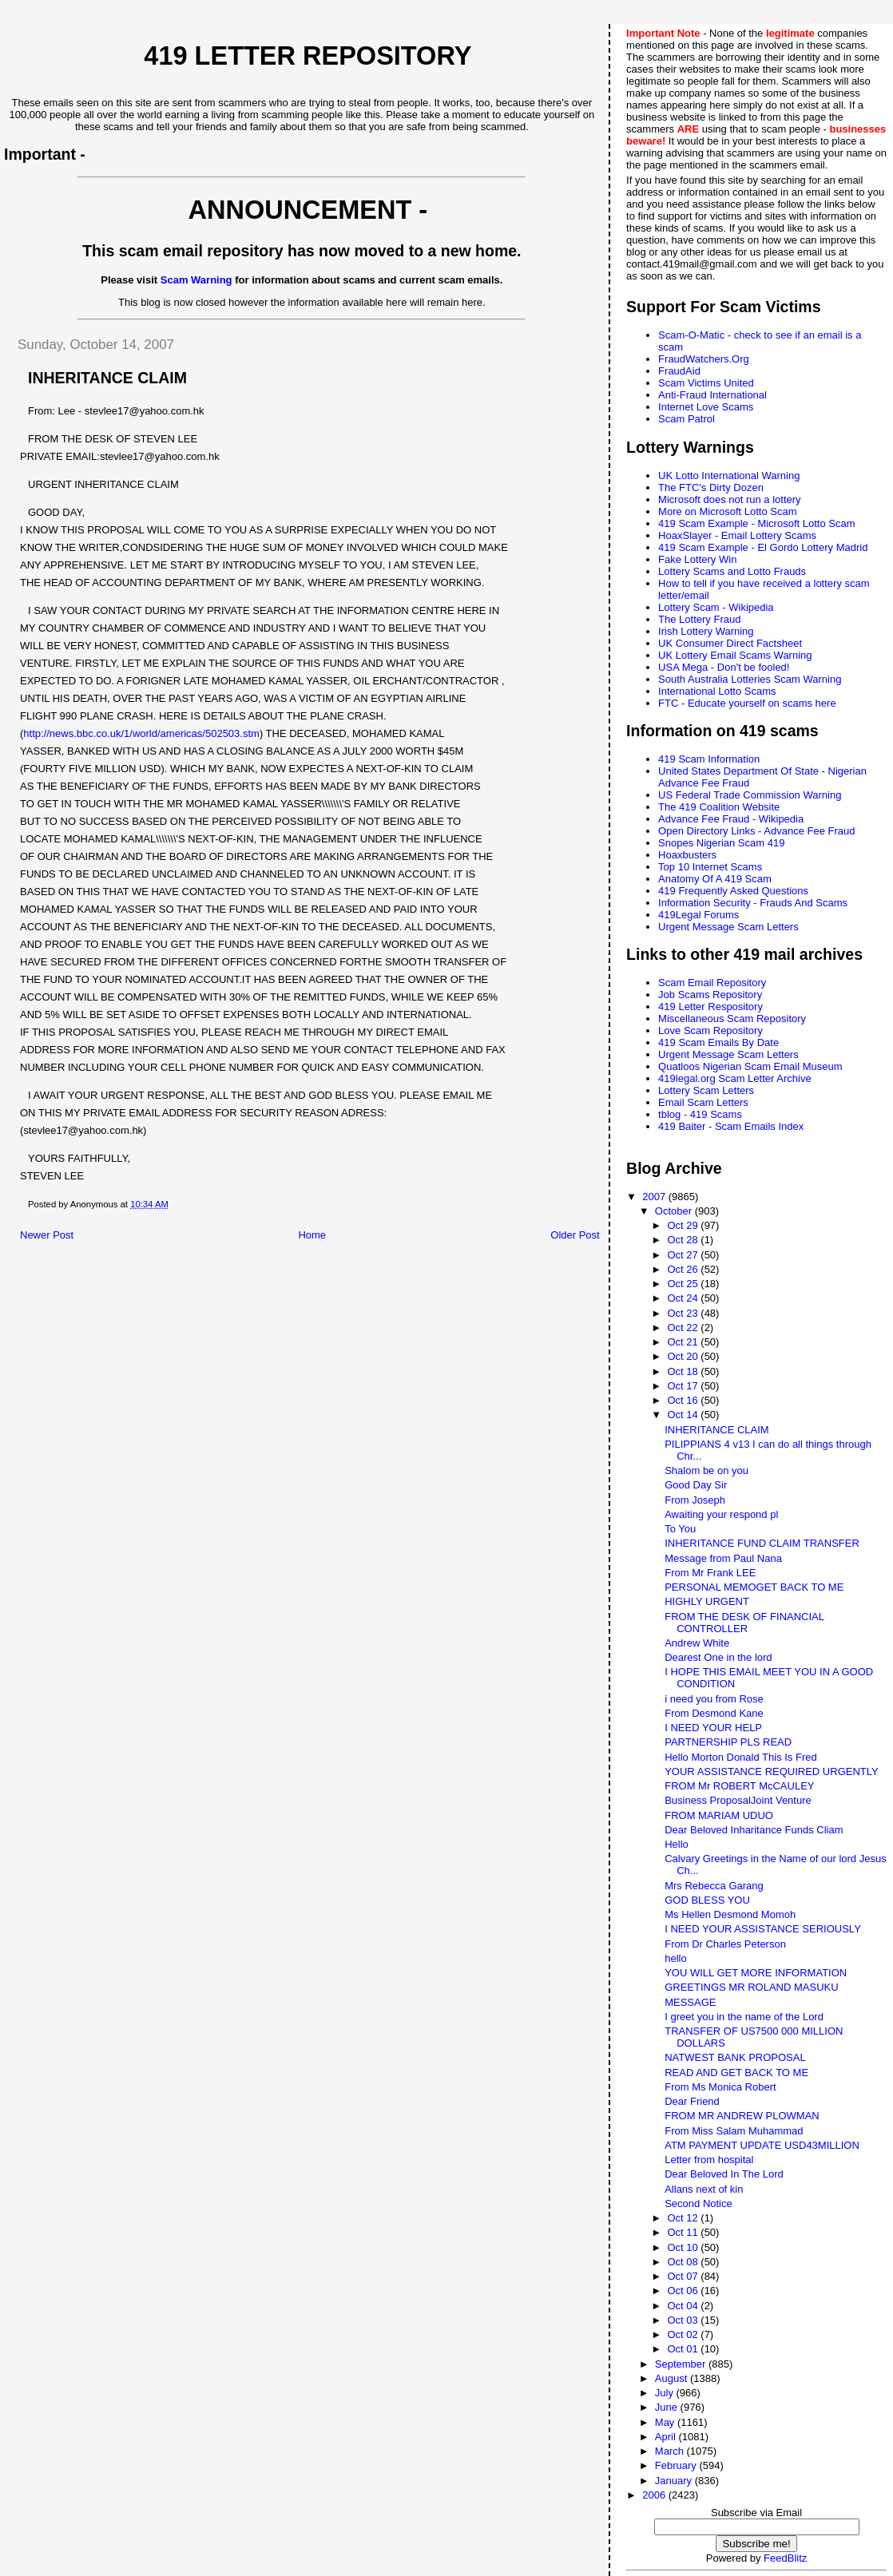 The image size is (893, 2576). What do you see at coordinates (684, 1386) in the screenshot?
I see `Oct 17` at bounding box center [684, 1386].